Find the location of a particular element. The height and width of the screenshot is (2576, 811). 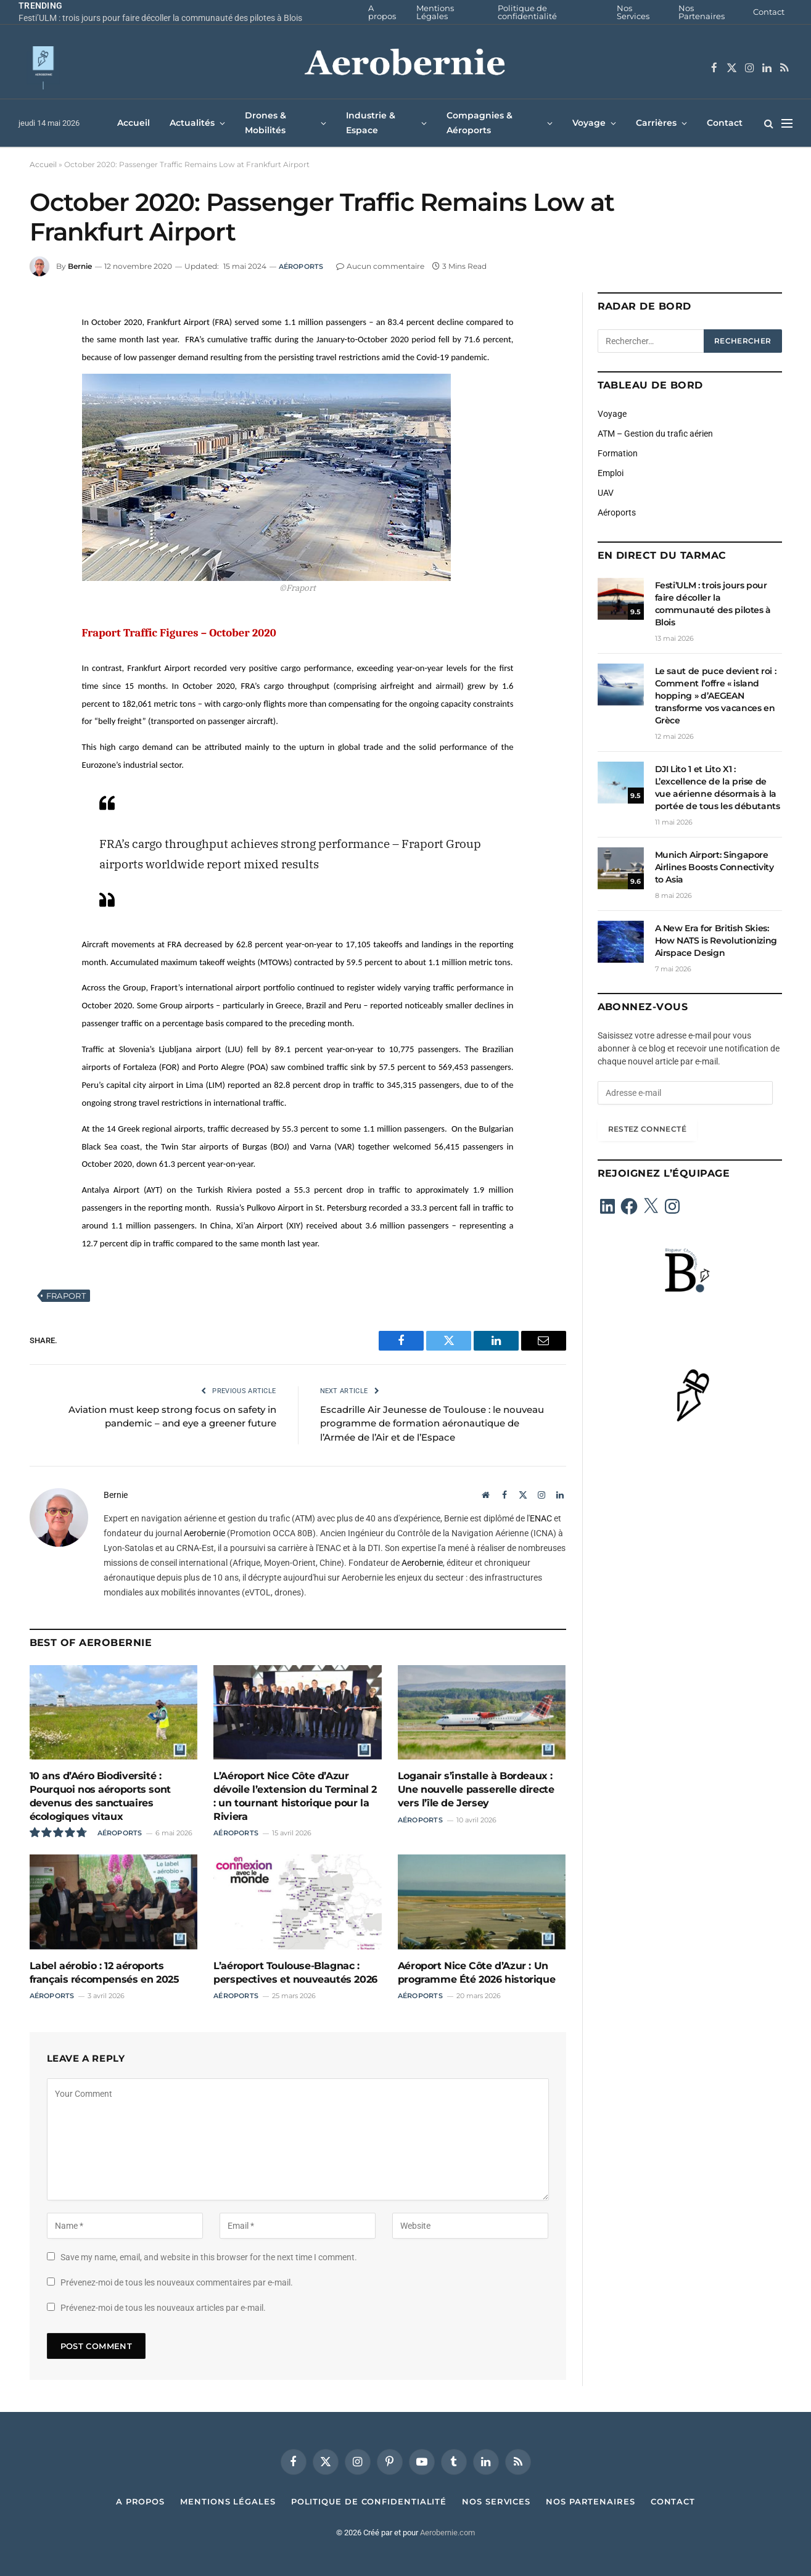

DJI Lito 1 et Lito X1 : L’excellence de la prise de vue aérienne désormais à la portée de tous les débutants is located at coordinates (717, 787).